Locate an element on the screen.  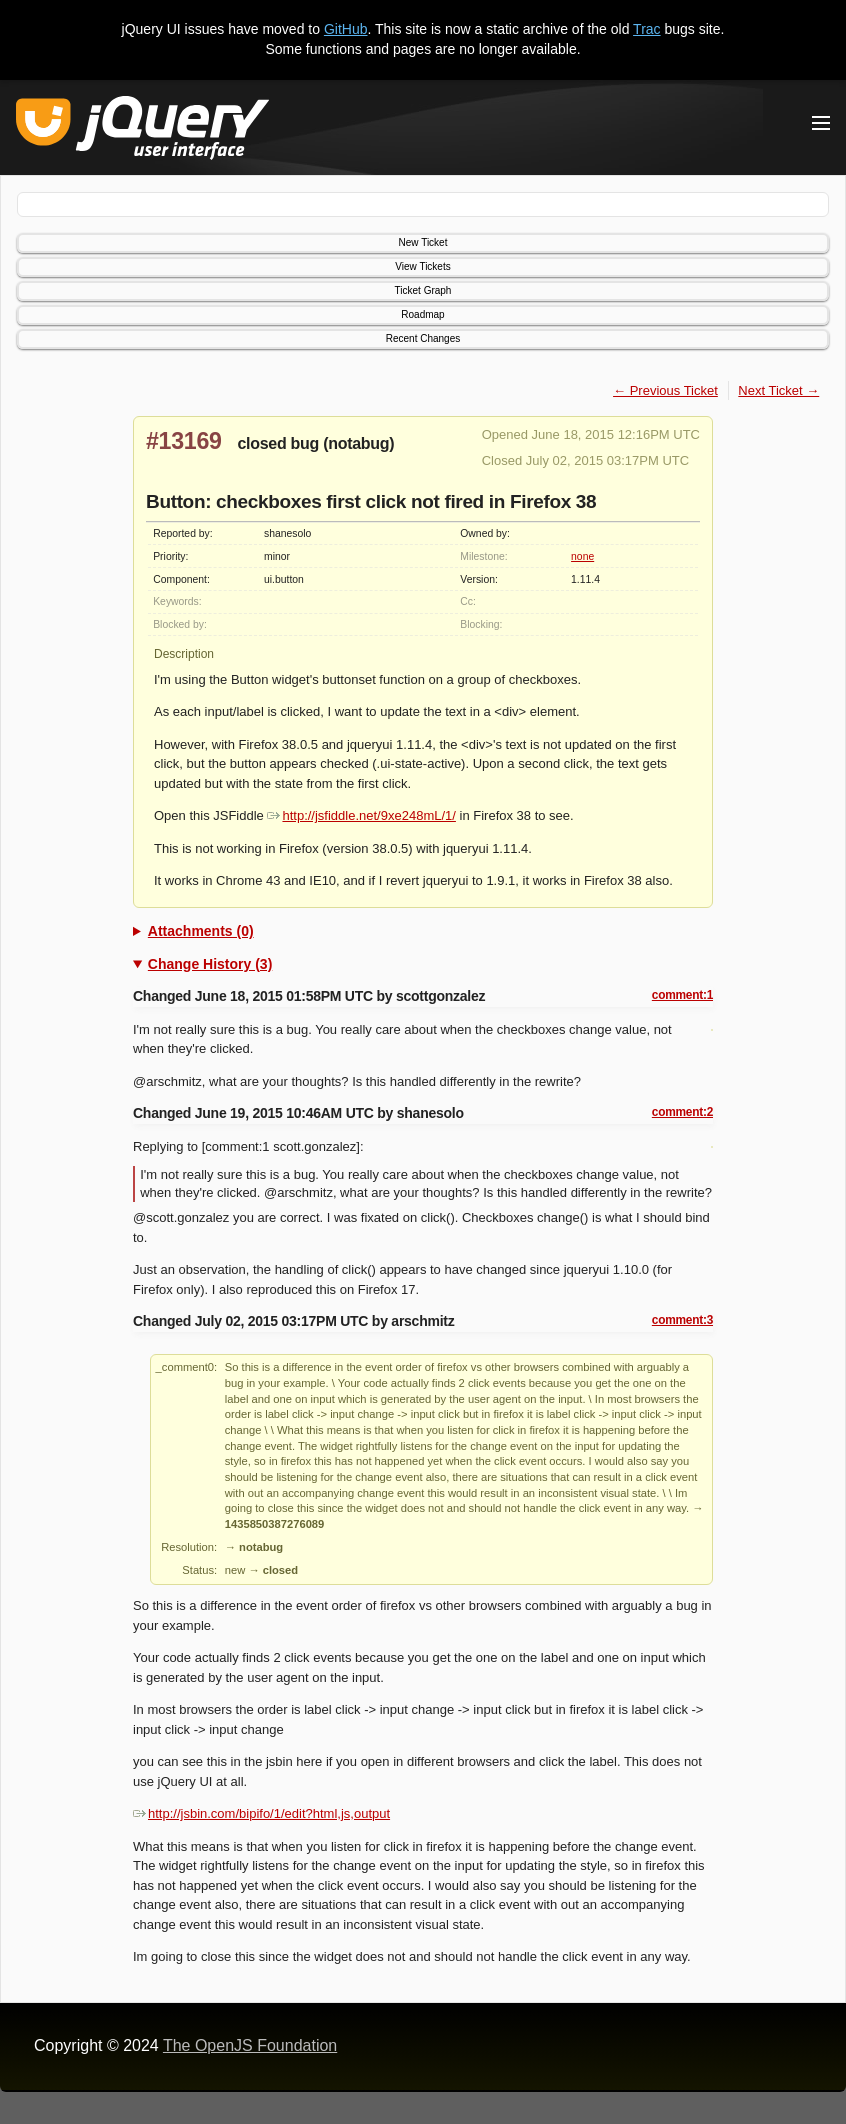
http://jsfiddle.net/9xe248mL/1/ is located at coordinates (361, 815).